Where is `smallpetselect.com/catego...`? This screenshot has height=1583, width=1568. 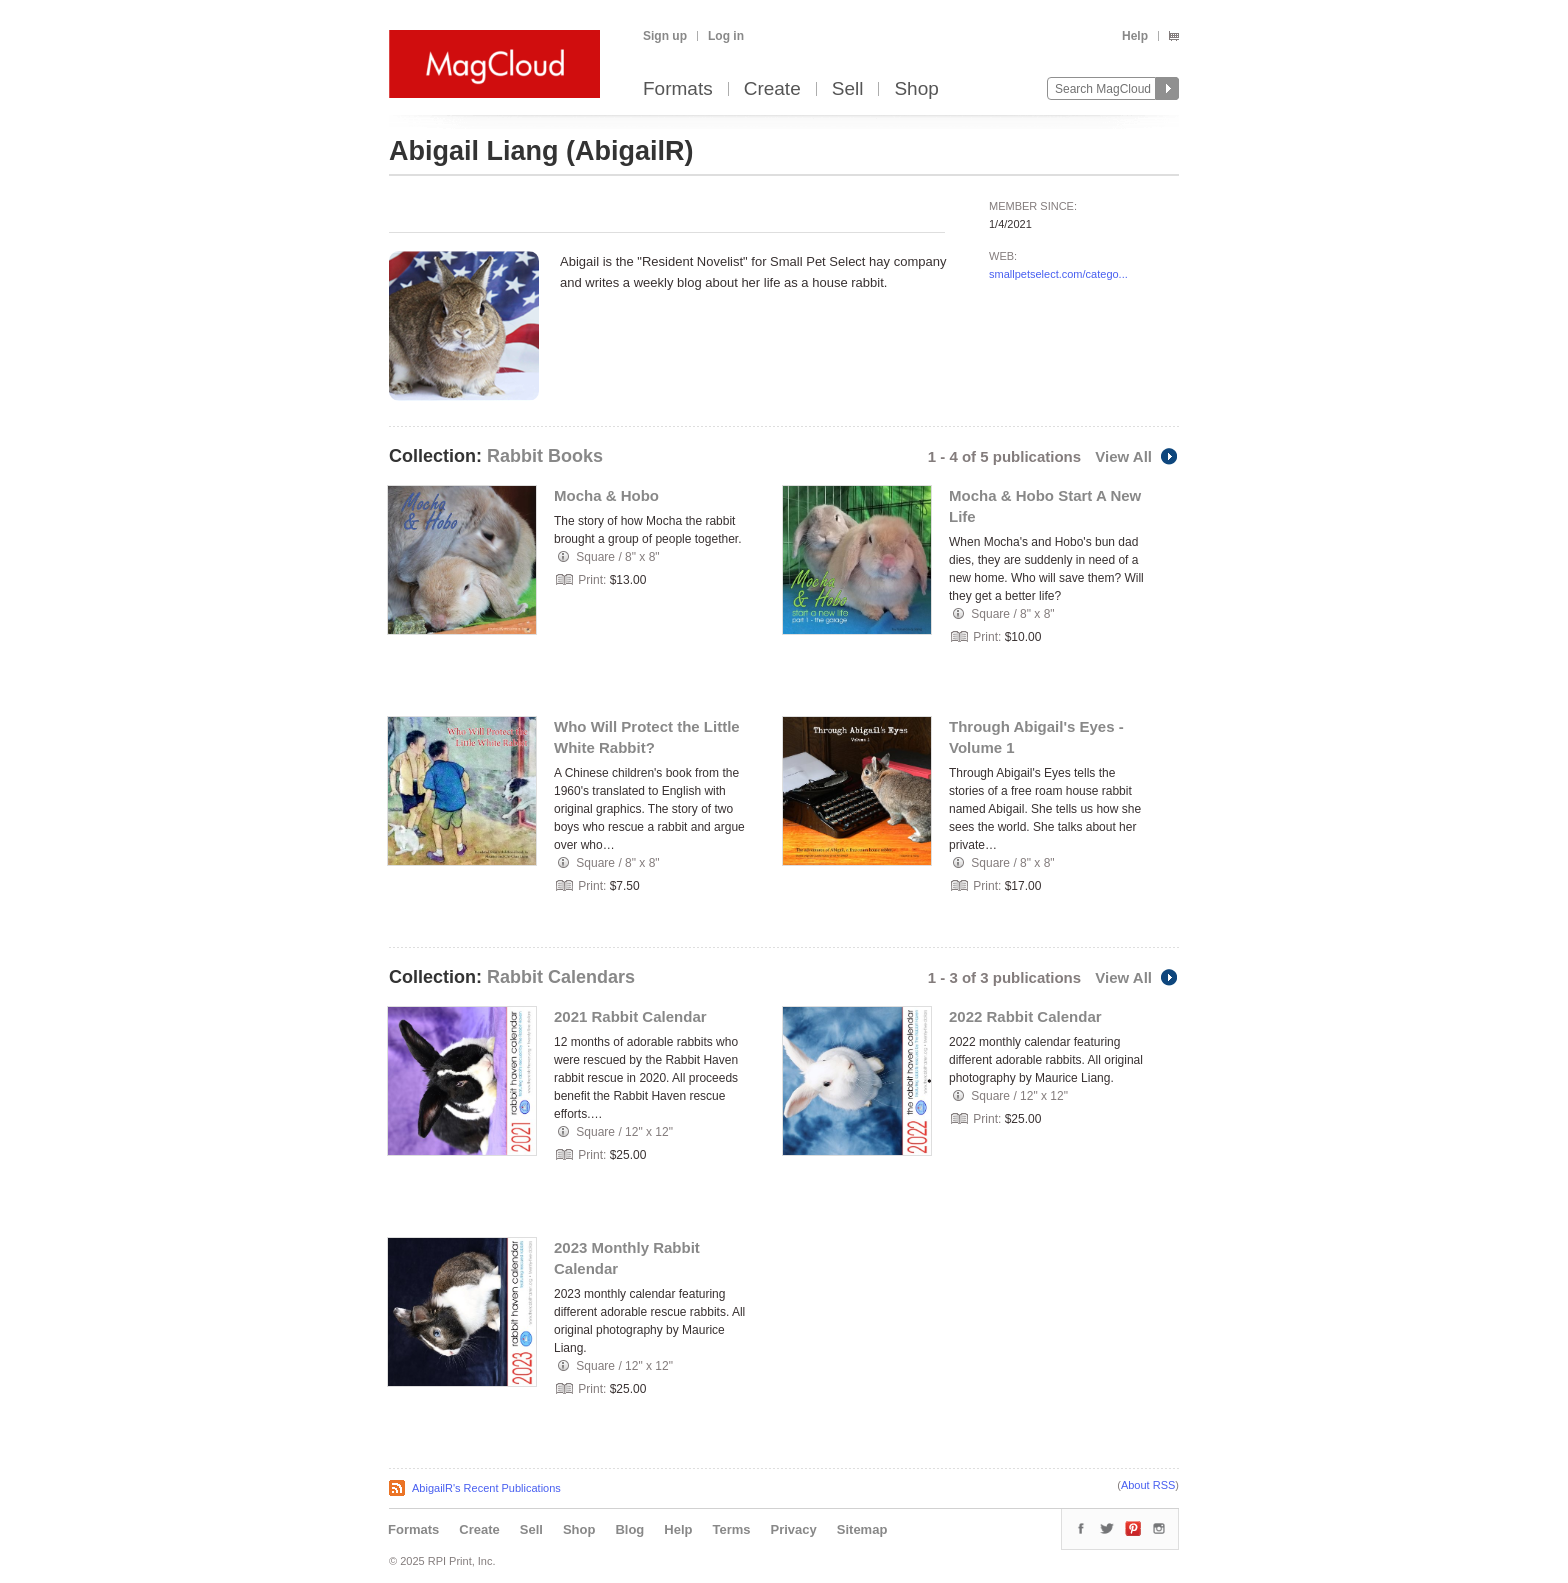
smallpetselect.com/catego... is located at coordinates (1058, 274).